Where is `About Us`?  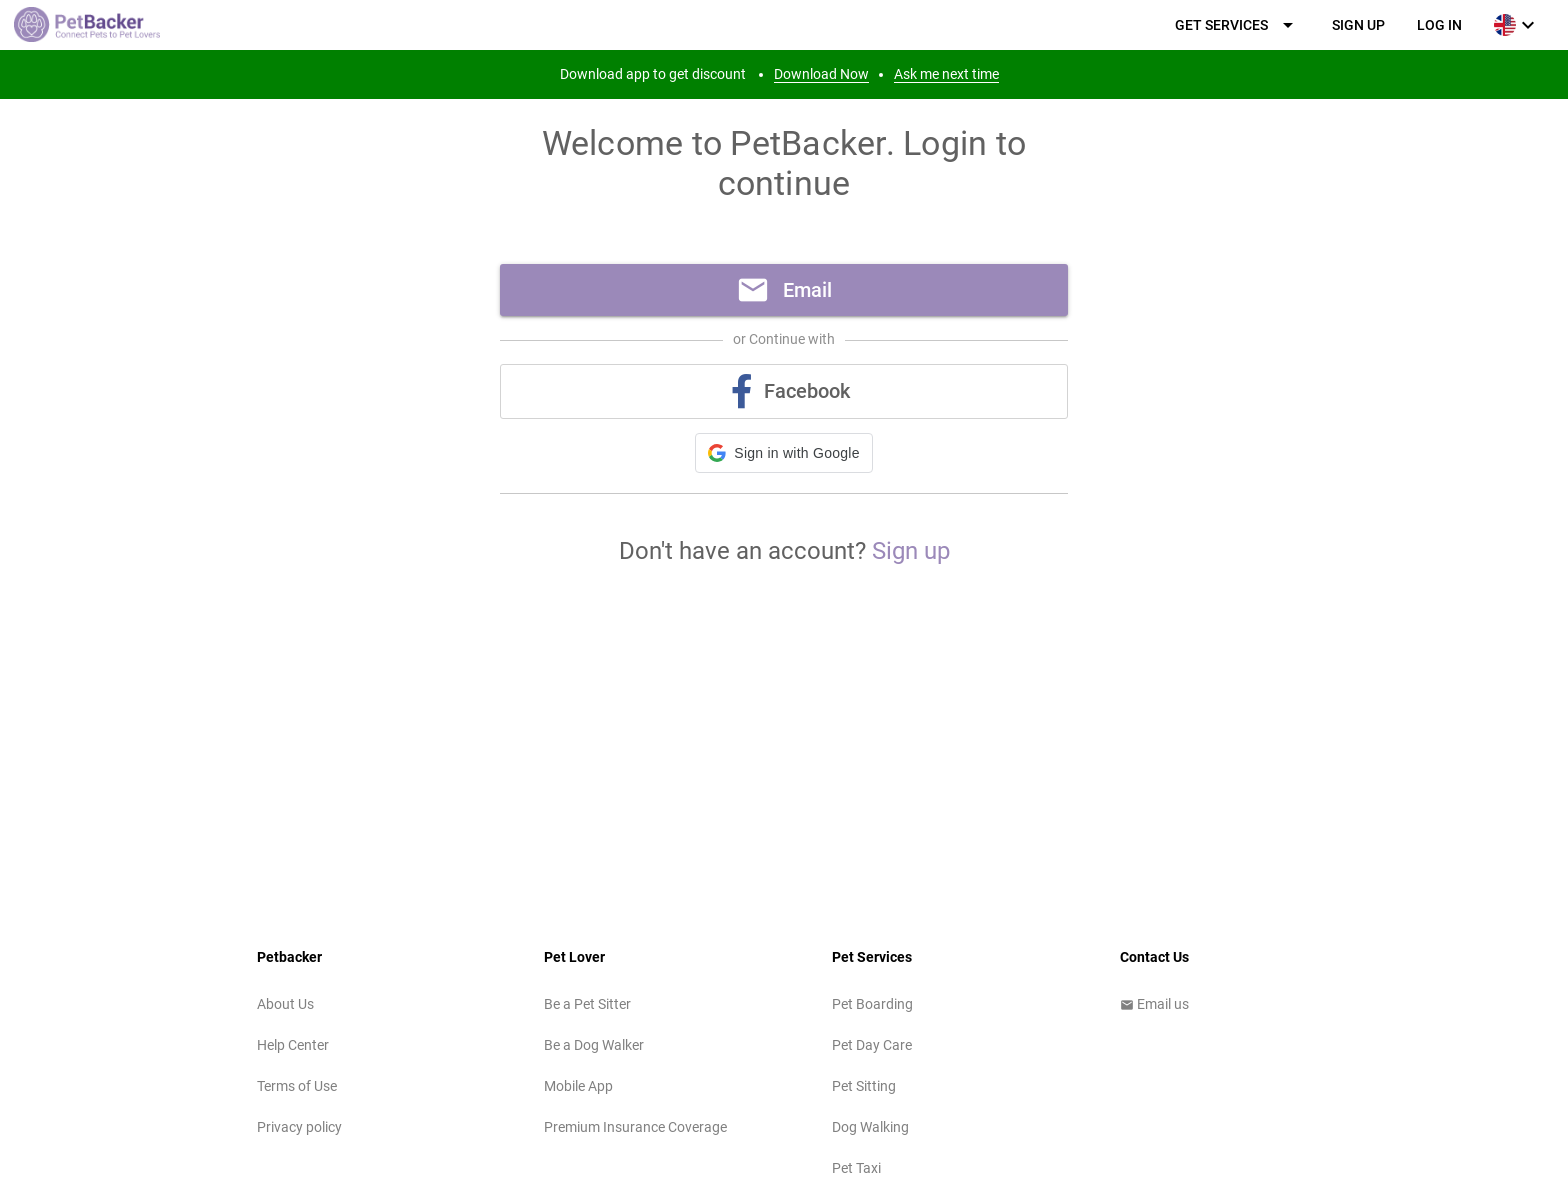
About Us is located at coordinates (285, 1004).